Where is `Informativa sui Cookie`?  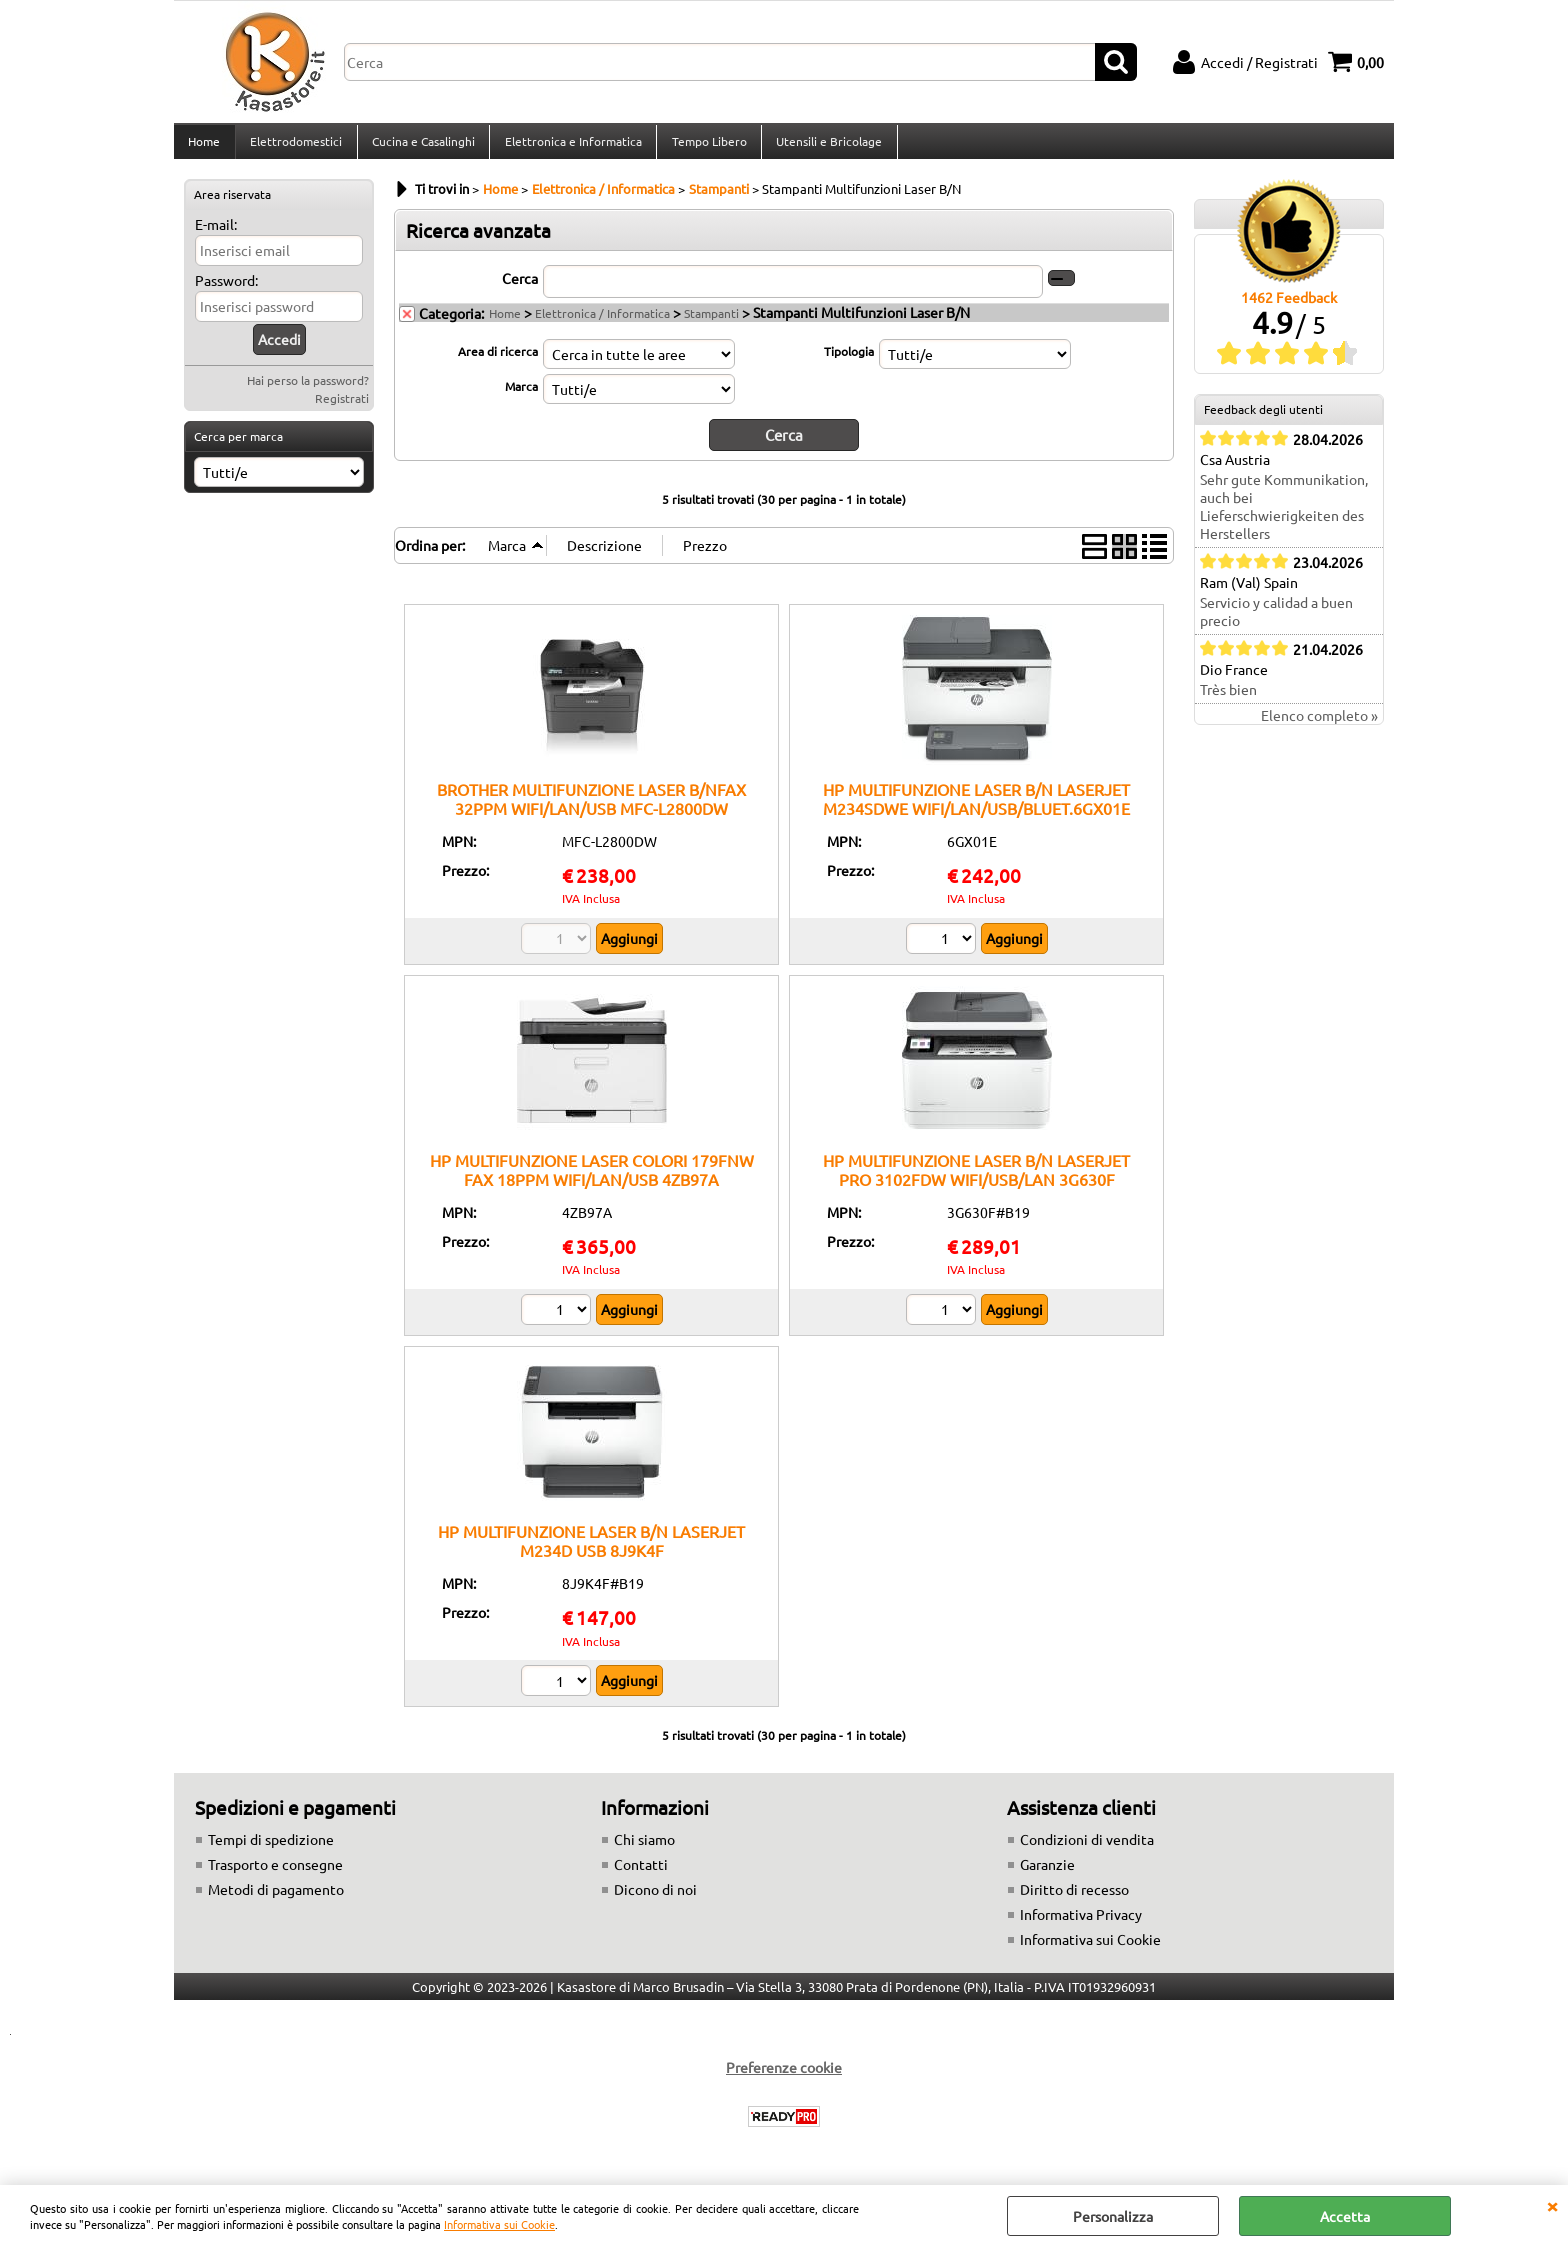
Informativa sui Cookie is located at coordinates (499, 2224).